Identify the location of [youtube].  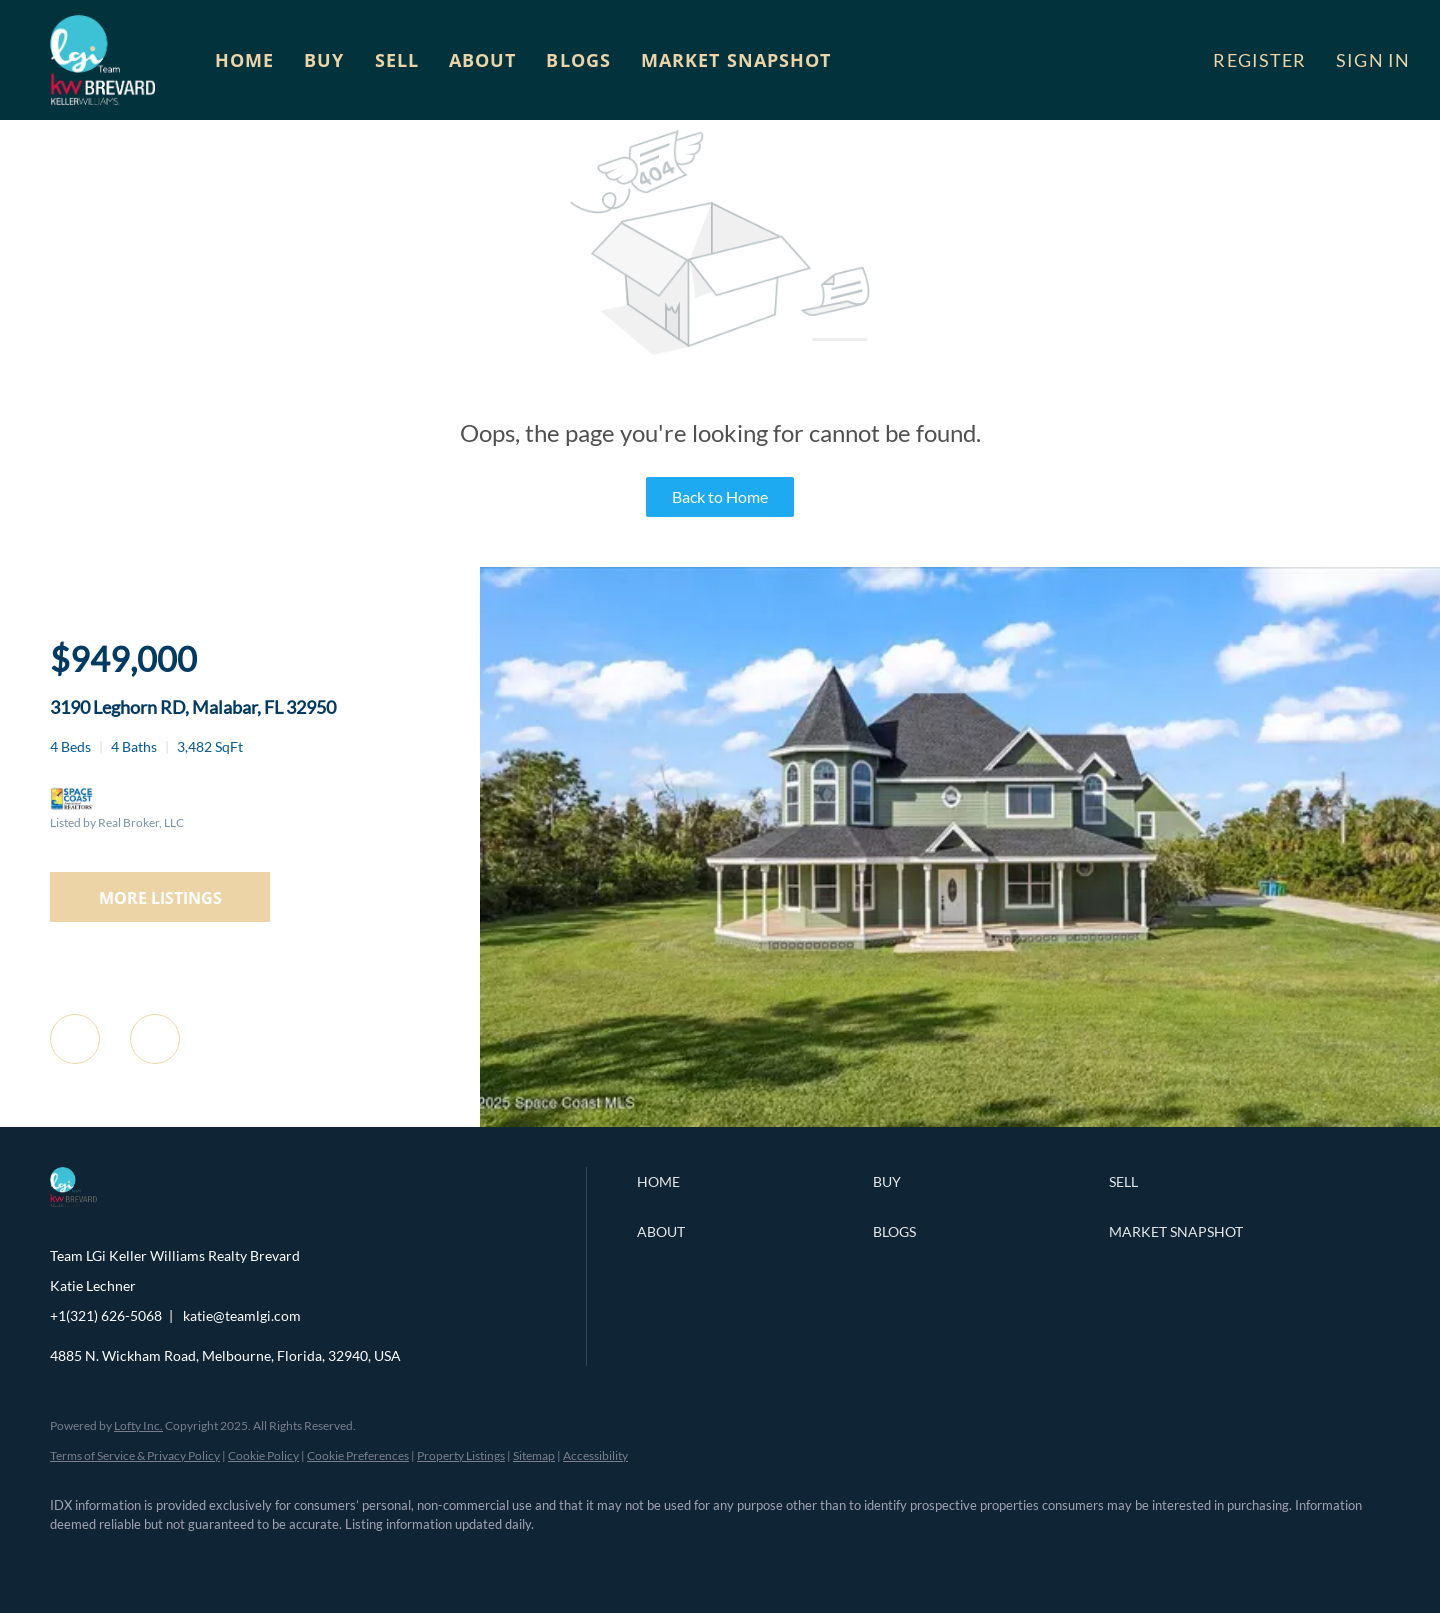
(306, 1559).